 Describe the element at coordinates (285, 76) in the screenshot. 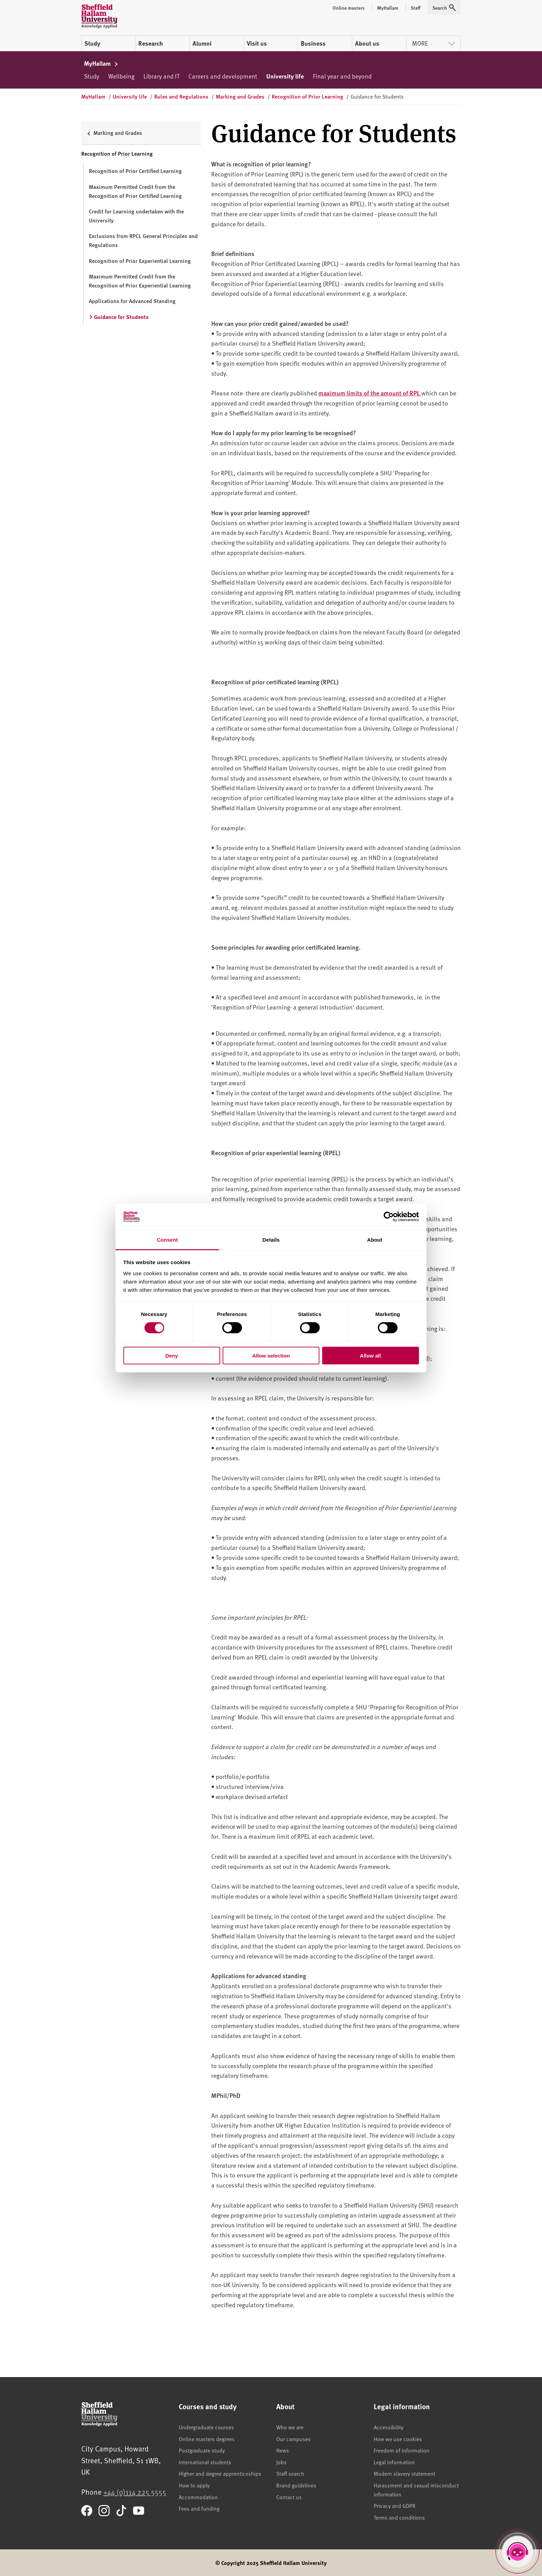

I see `University life` at that location.